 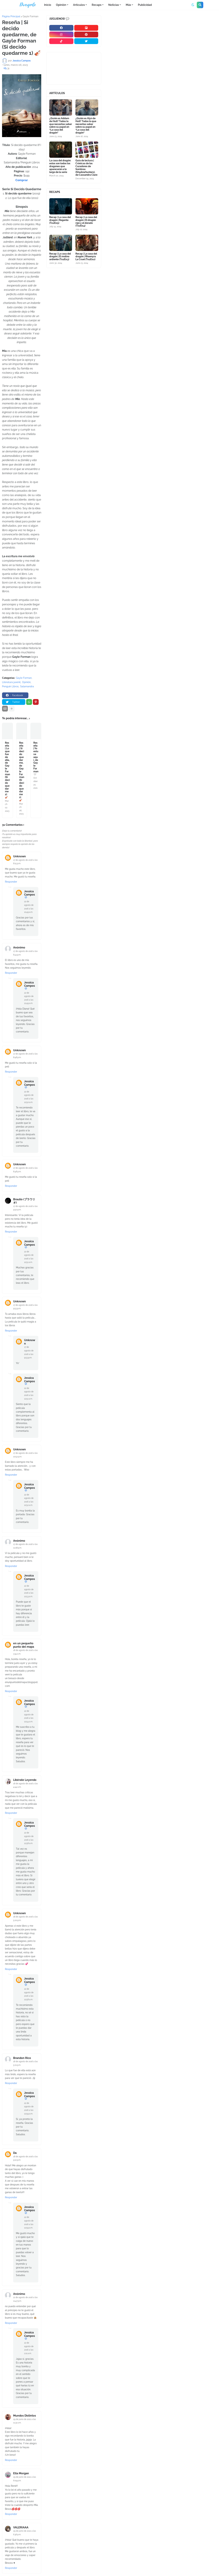 What do you see at coordinates (11, 681) in the screenshot?
I see `Literatura juvenil` at bounding box center [11, 681].